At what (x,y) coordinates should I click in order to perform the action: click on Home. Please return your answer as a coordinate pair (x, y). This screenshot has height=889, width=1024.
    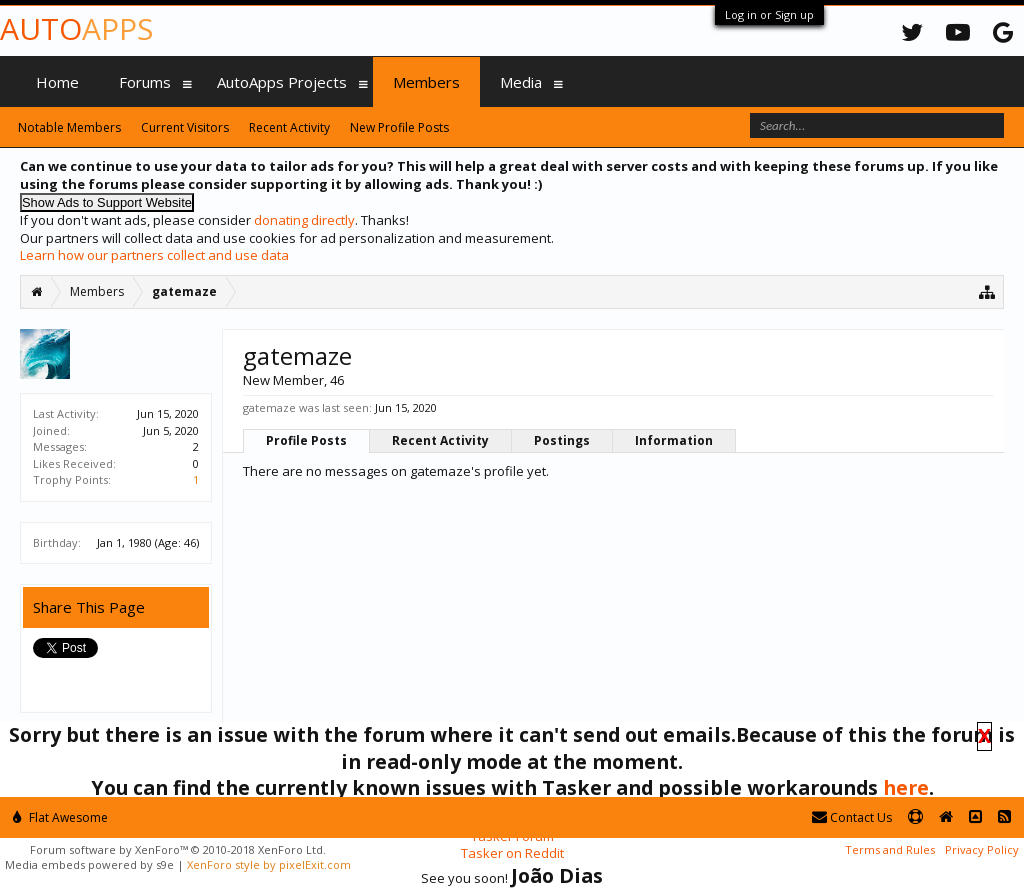
    Looking at the image, I should click on (57, 82).